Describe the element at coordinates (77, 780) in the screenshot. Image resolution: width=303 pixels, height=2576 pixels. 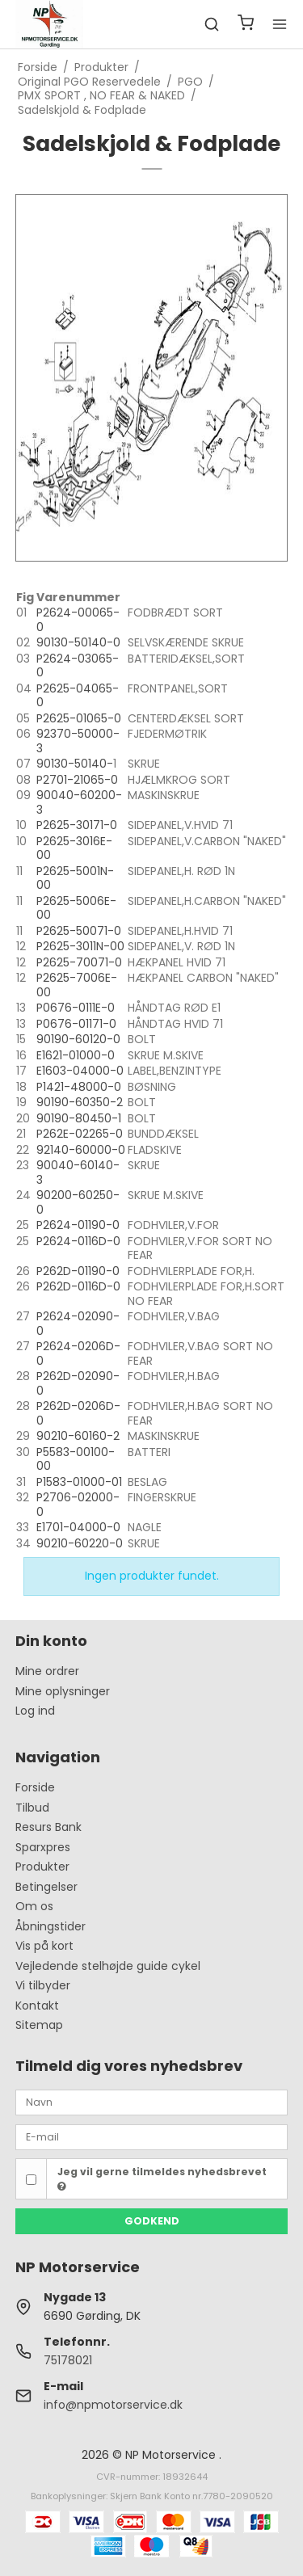
I see `P2701-21065-0` at that location.